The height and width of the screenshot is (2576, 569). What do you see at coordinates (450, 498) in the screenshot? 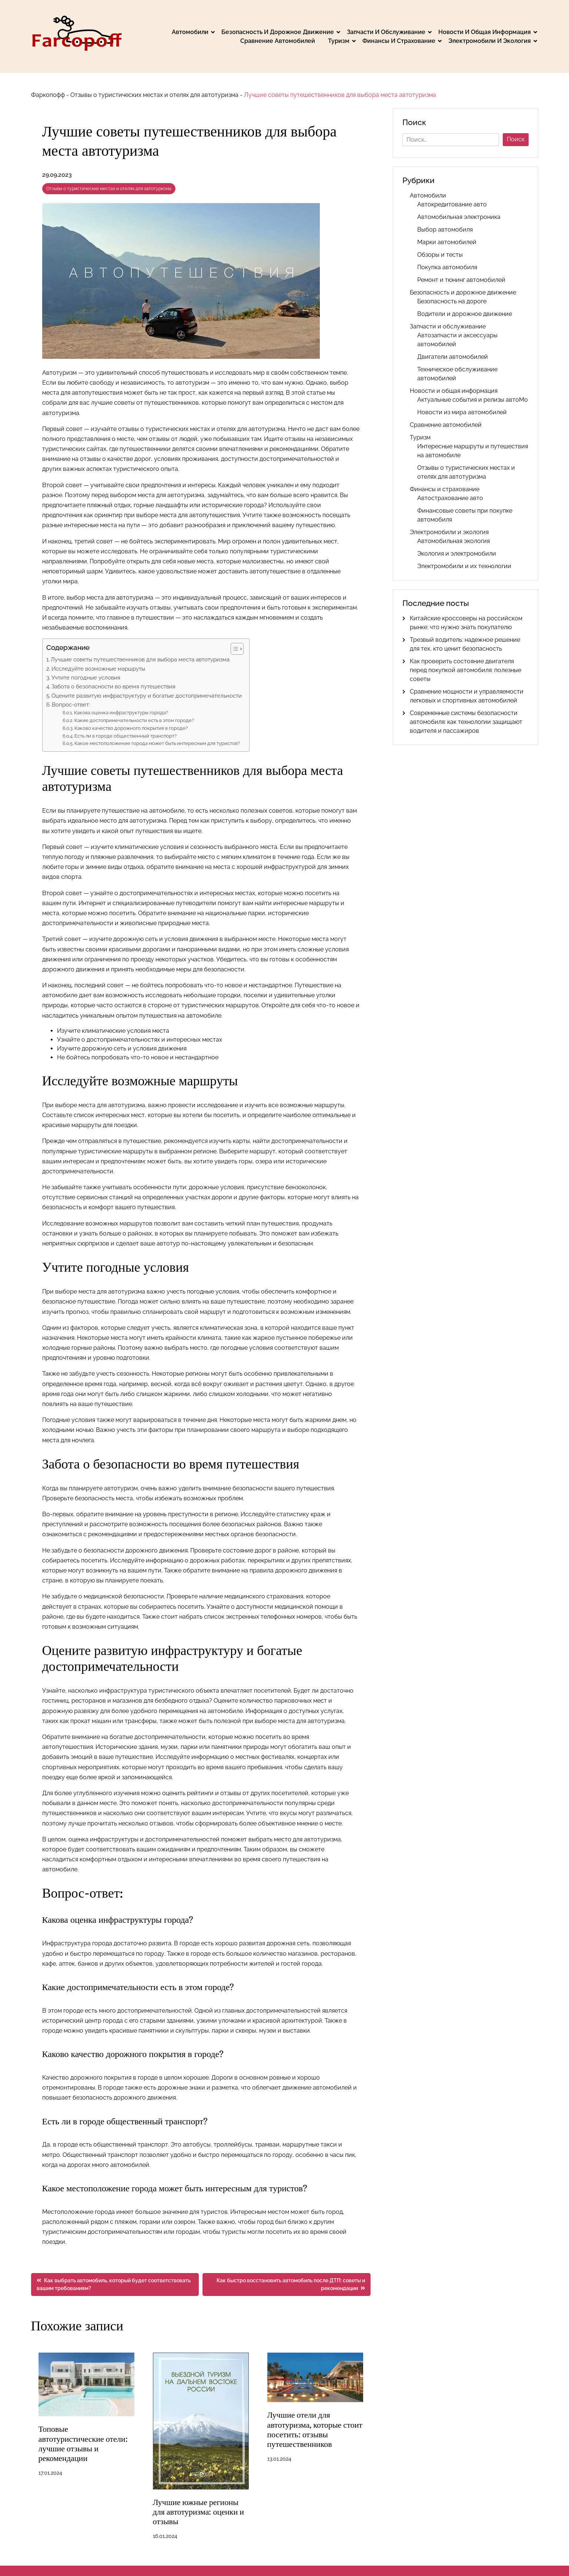
I see `Автострахование авто` at bounding box center [450, 498].